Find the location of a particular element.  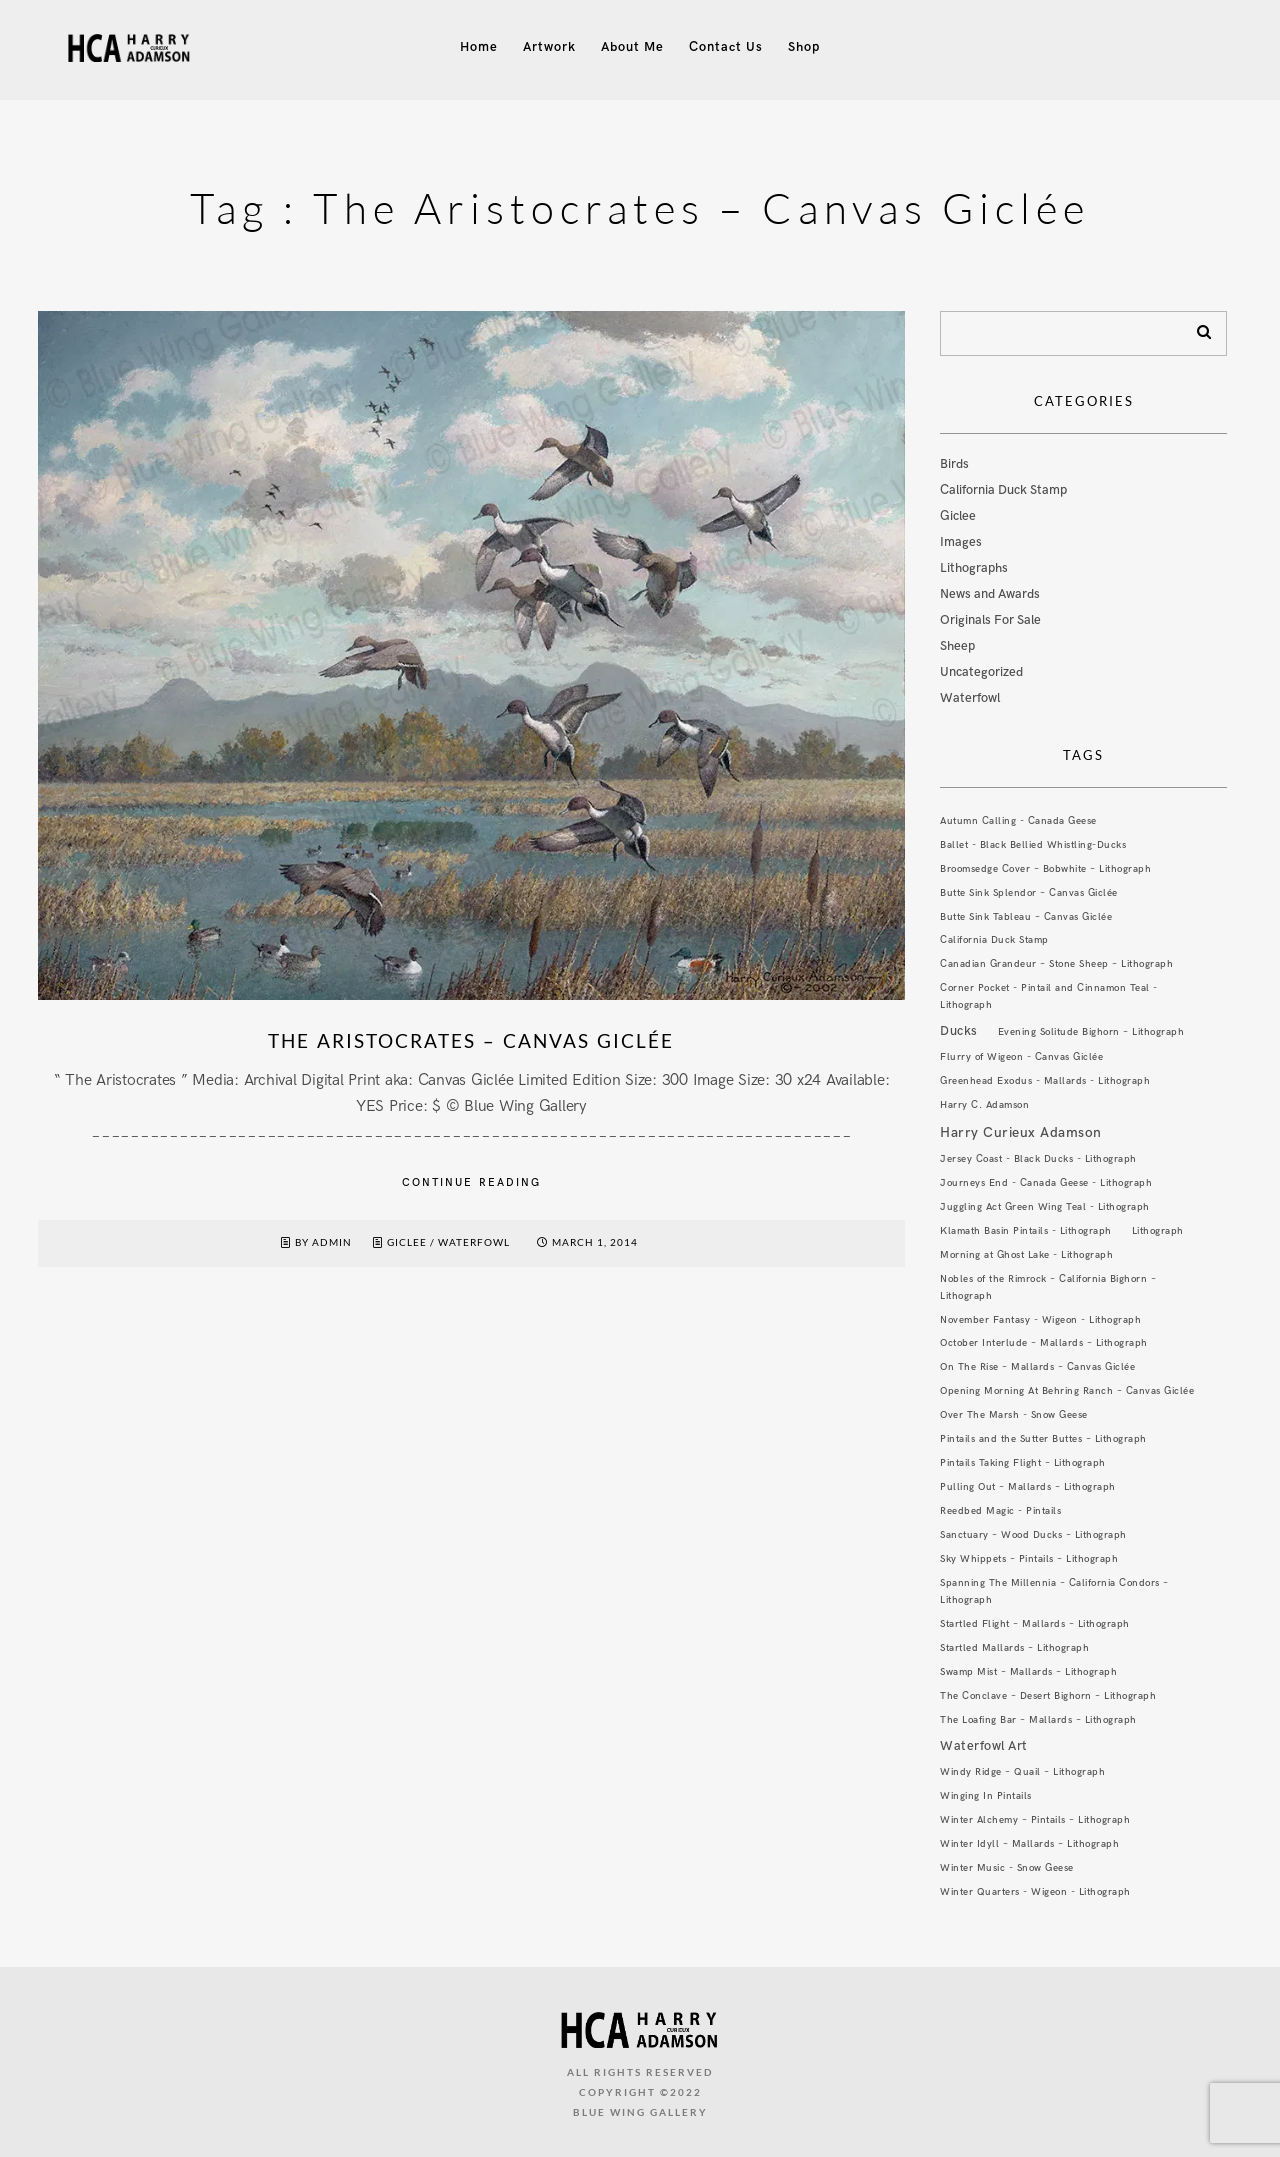

Winter Music - Snow Geese [Winter Music - Snow Geese (1 item)] is located at coordinates (1007, 1868).